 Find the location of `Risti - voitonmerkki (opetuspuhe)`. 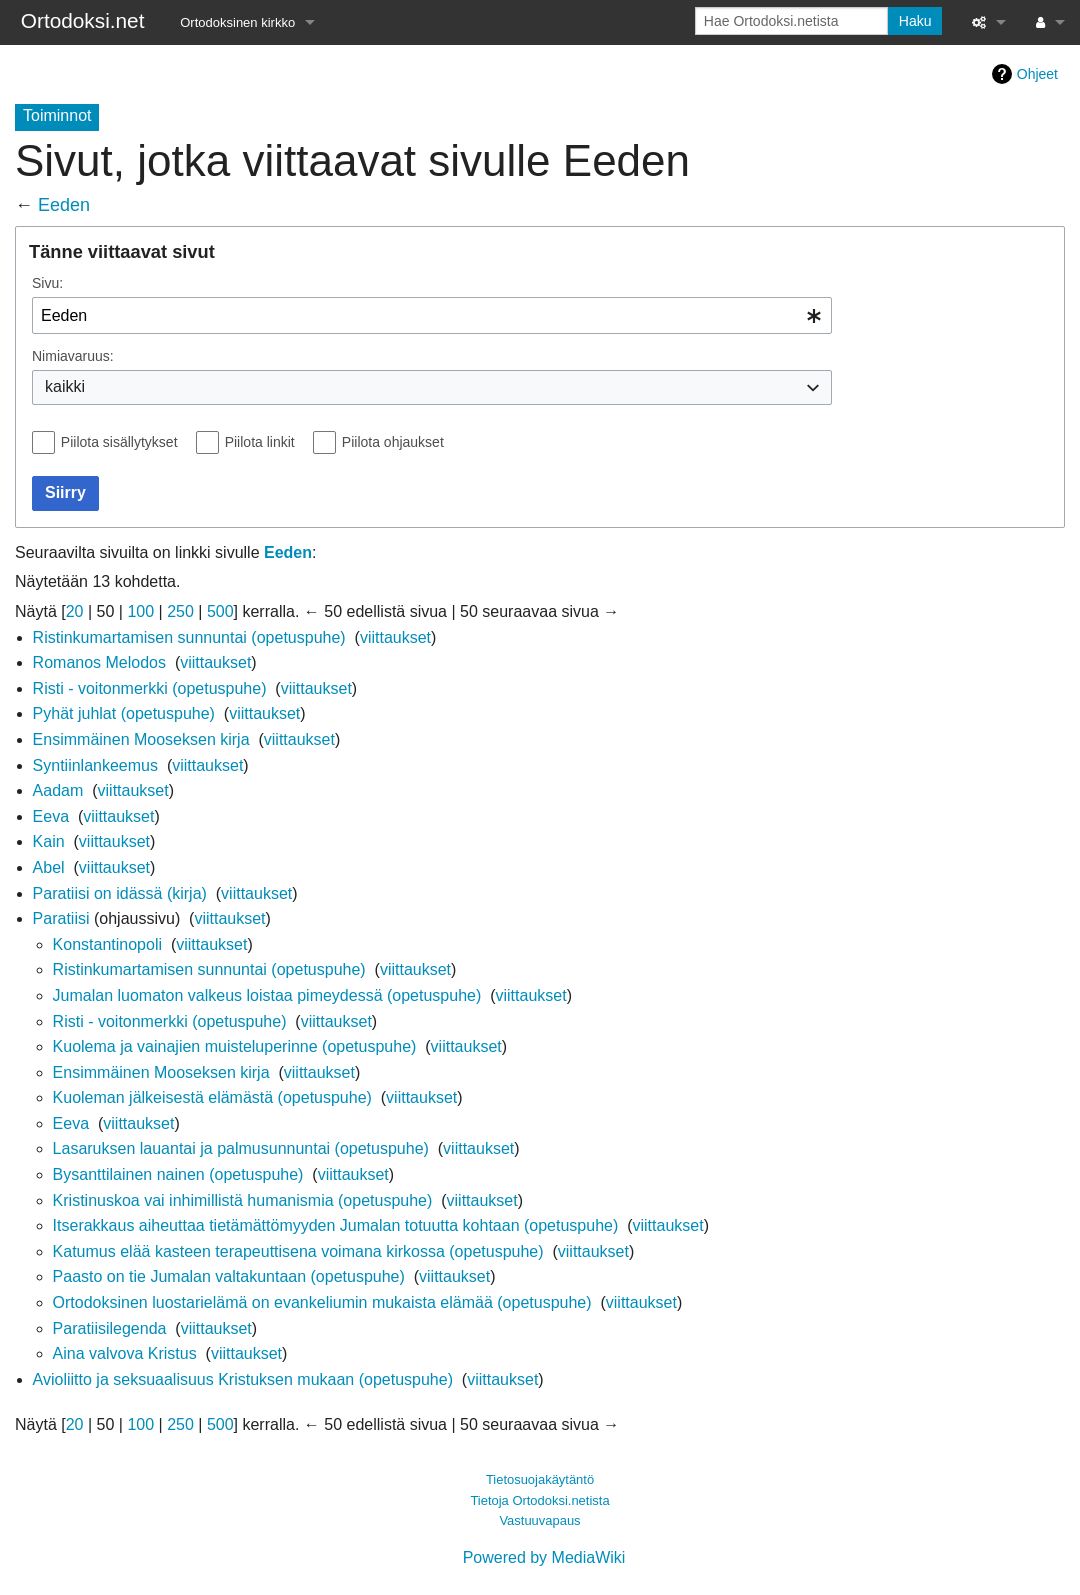

Risti - voitonmerkki (opetuspuhe) is located at coordinates (150, 688).